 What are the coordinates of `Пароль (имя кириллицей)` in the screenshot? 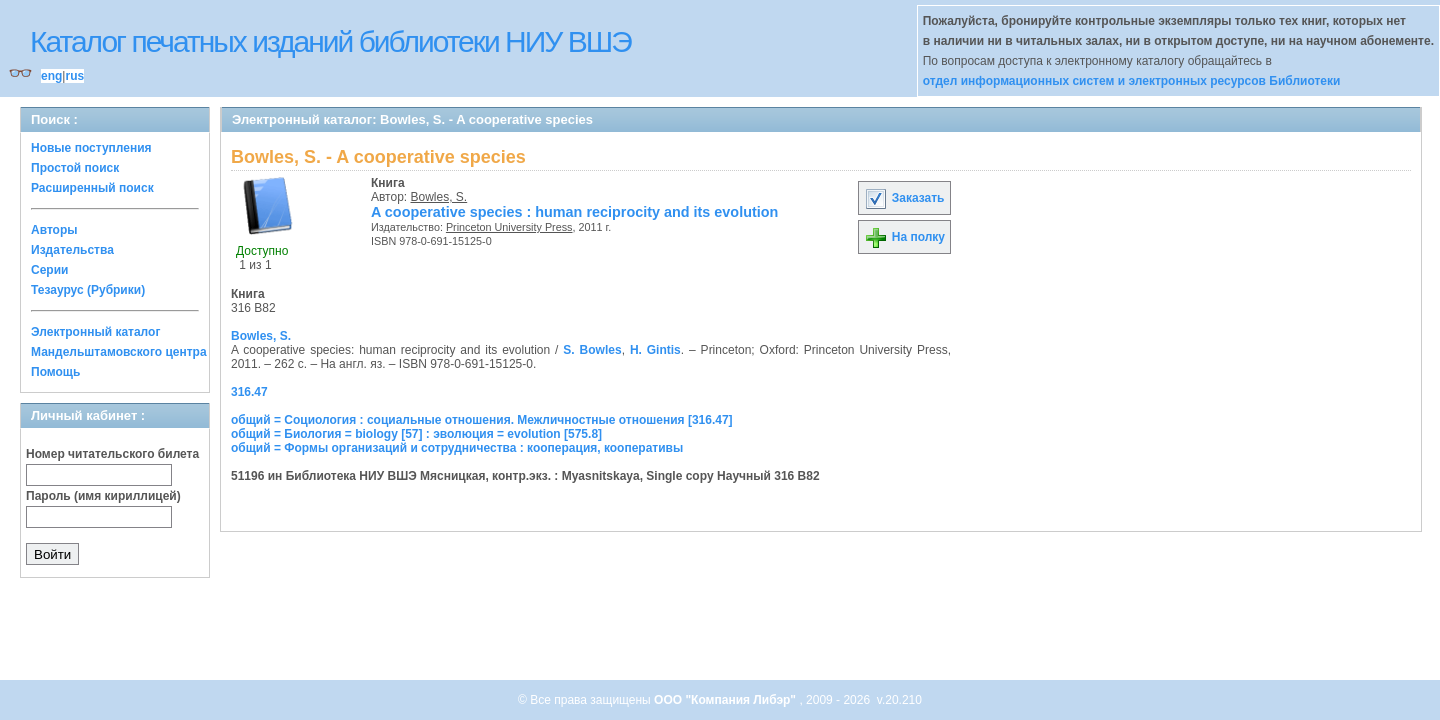 It's located at (103, 496).